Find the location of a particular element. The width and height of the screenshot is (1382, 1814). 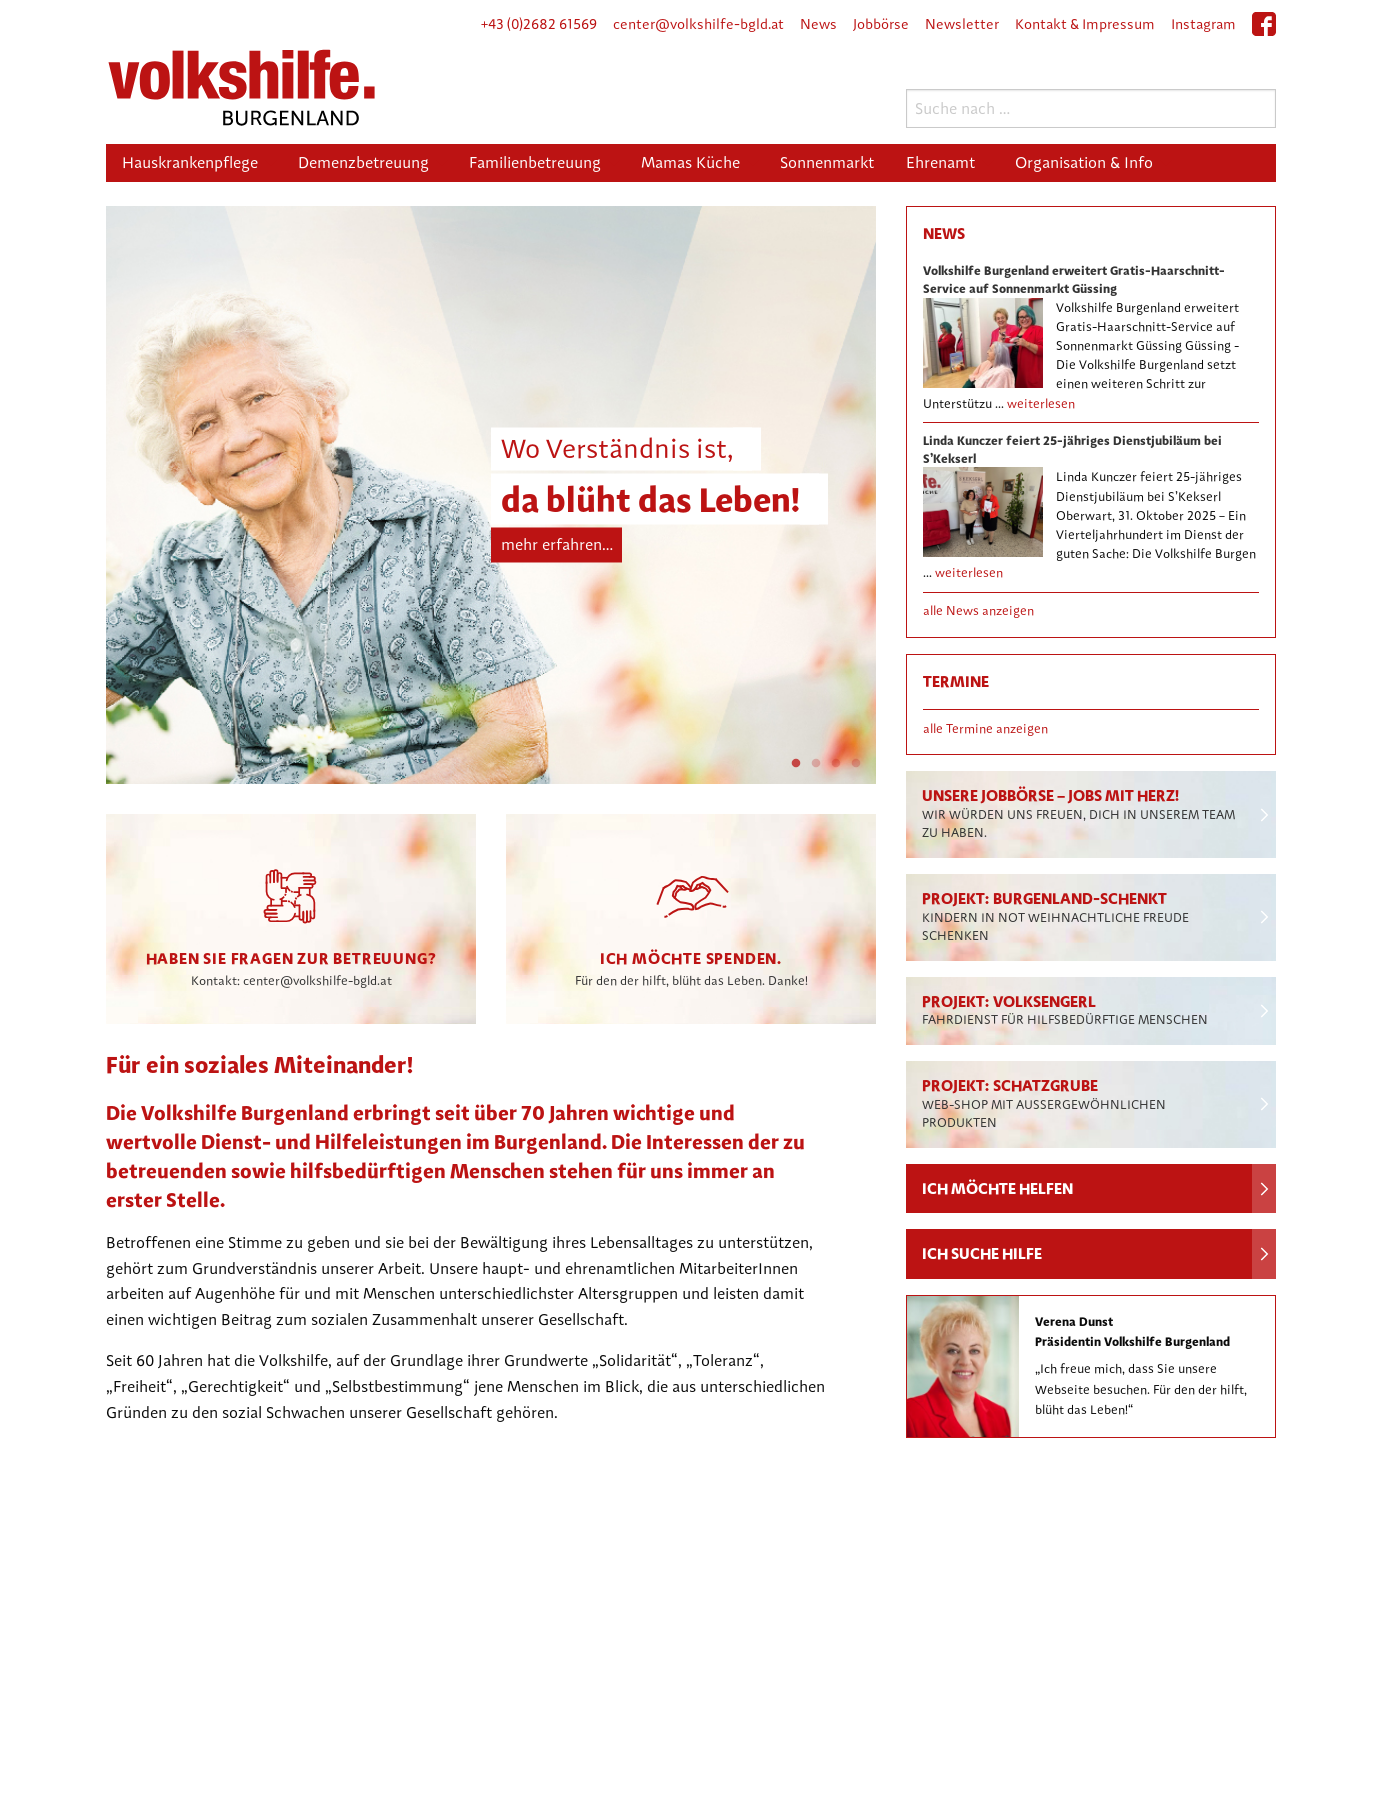

center@volkshilfe-bgld.at is located at coordinates (698, 23).